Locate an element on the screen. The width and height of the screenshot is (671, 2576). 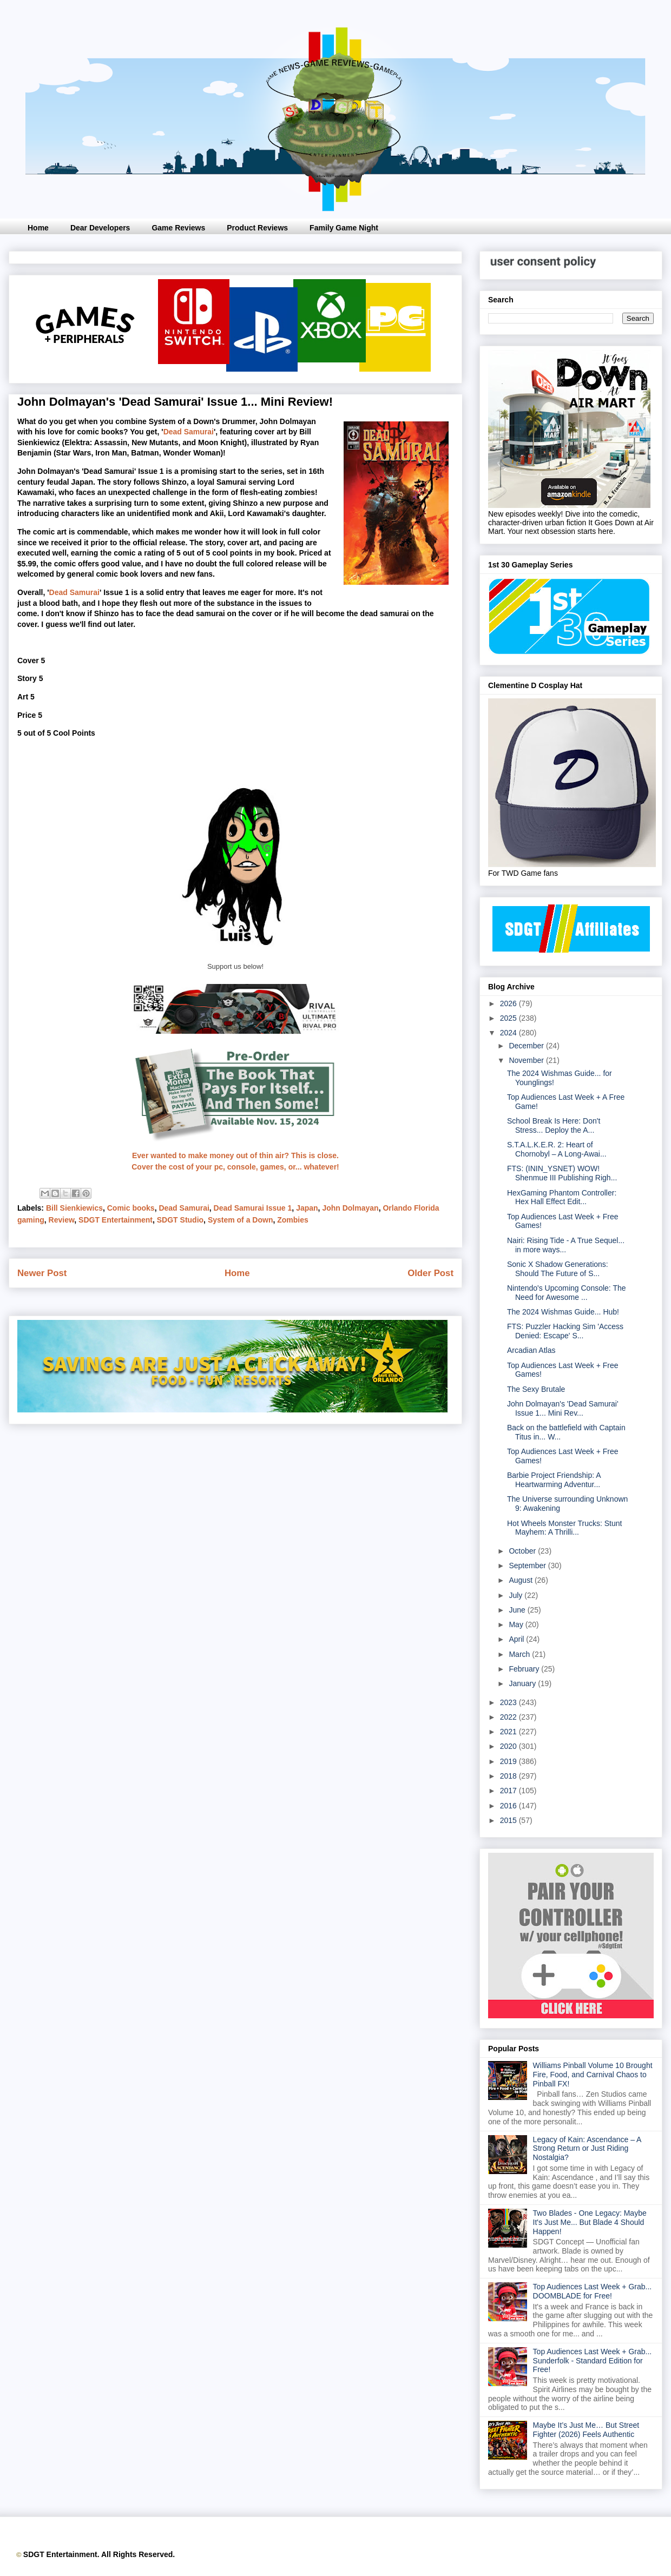
Cover the cost of your pc, console, games, or... whatever! is located at coordinates (235, 1166).